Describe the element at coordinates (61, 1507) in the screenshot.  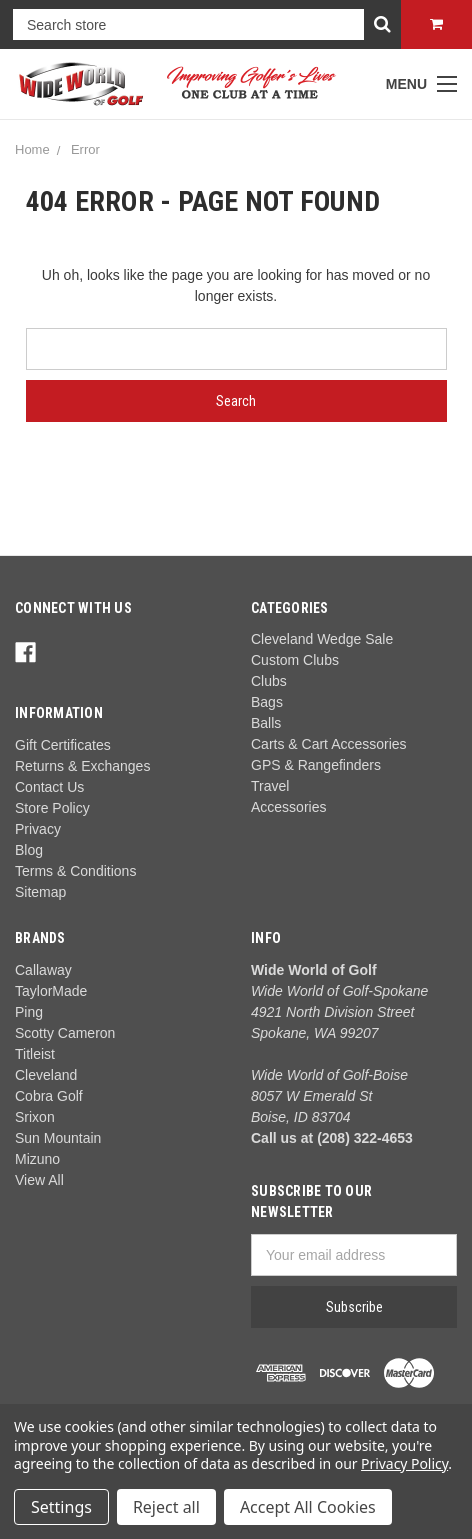
I see `Settings` at that location.